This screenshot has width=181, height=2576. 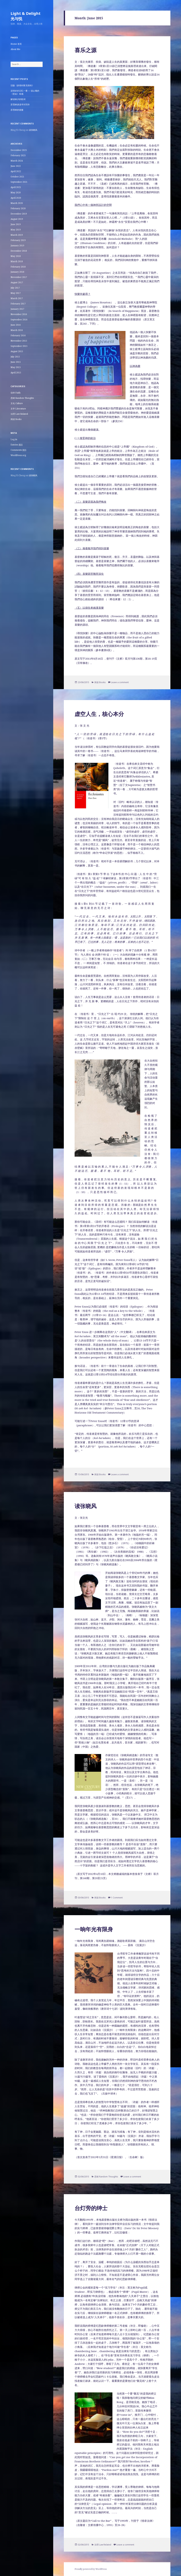 I want to click on January 2019, so click(x=17, y=245).